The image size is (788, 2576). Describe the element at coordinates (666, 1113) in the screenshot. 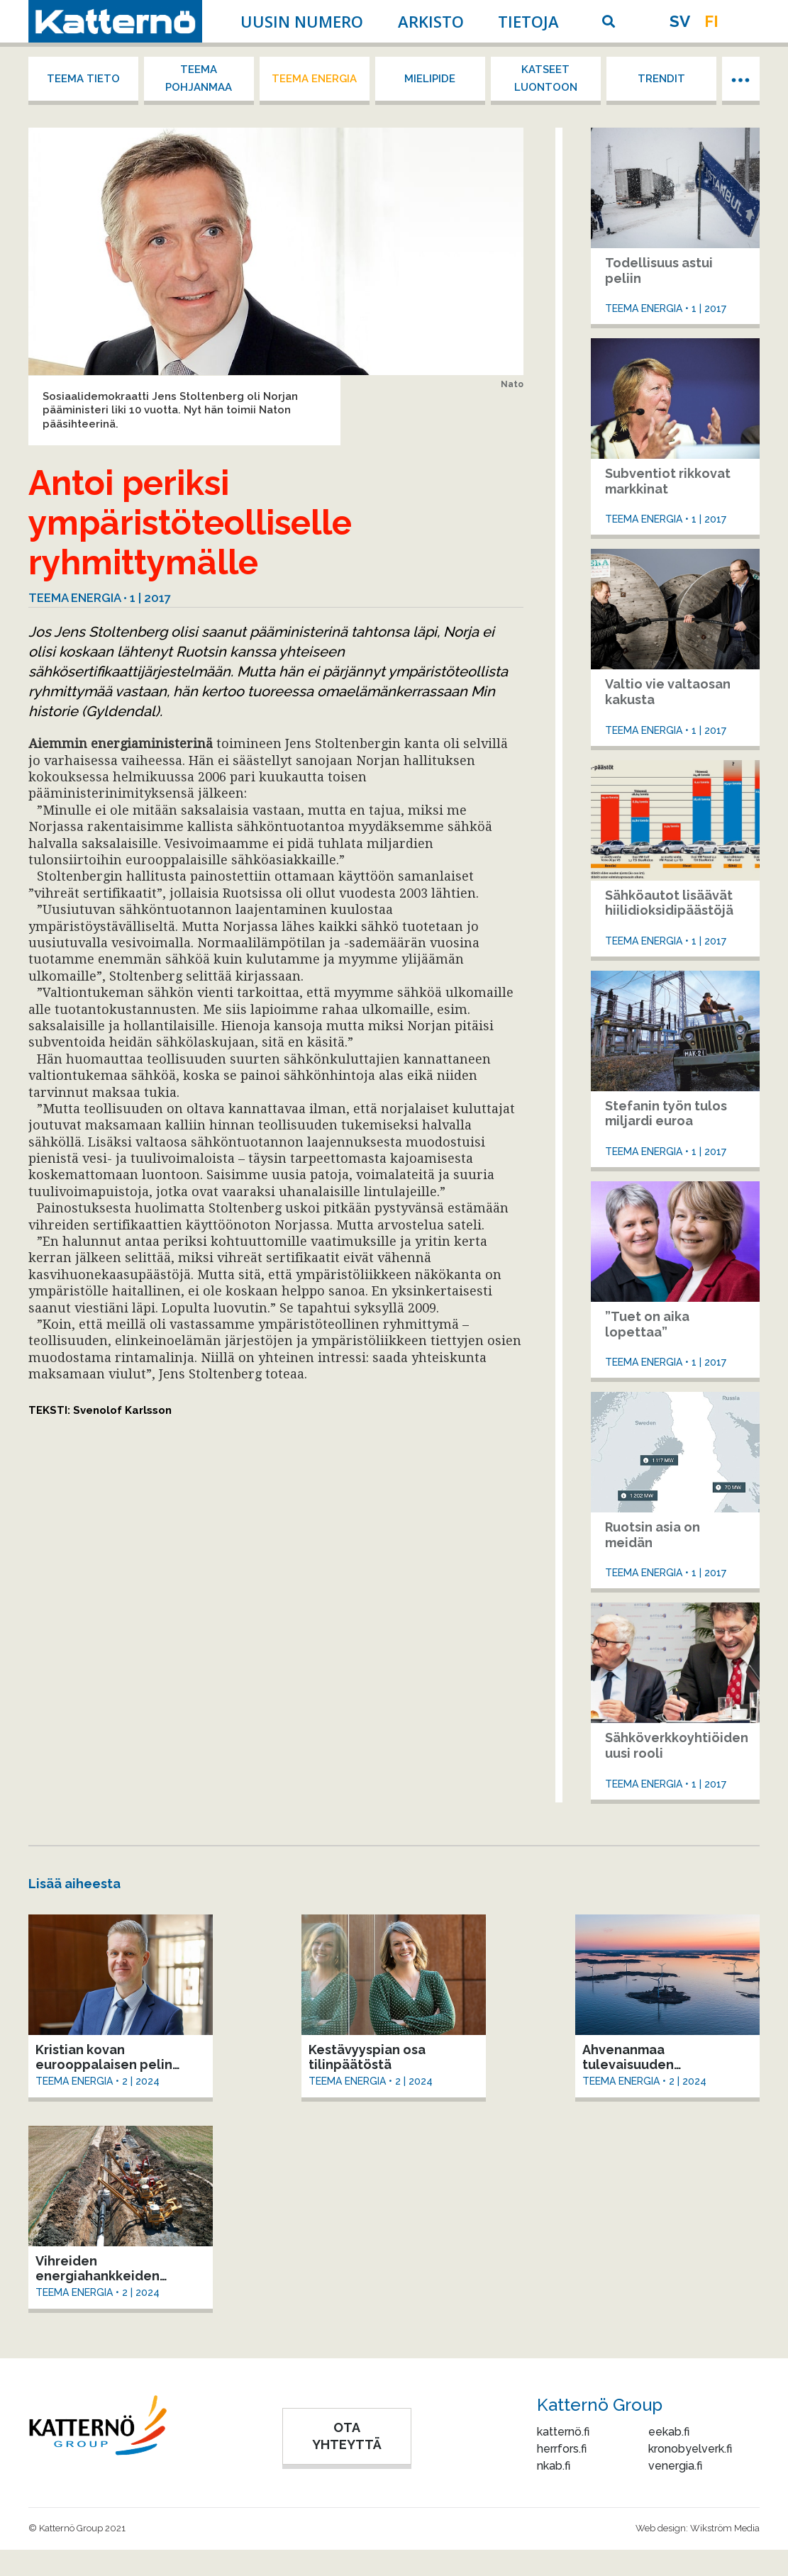

I see `Stefanin työn tulos miljardi euroa` at that location.